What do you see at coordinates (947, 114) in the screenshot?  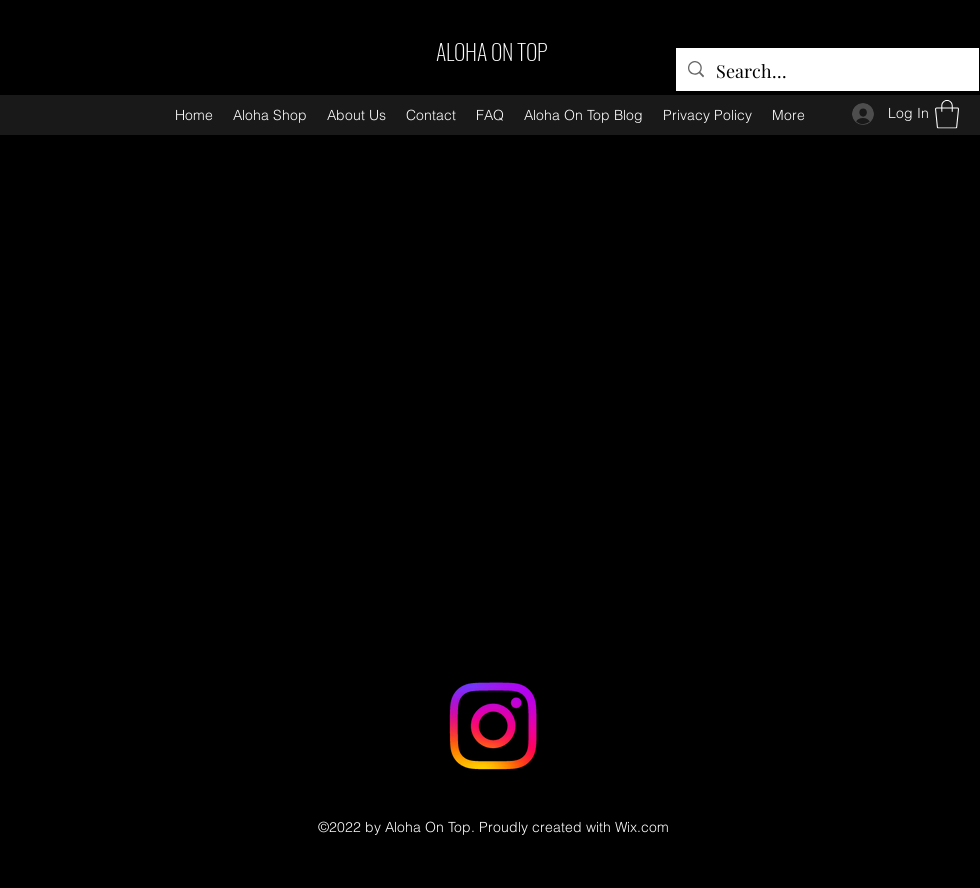 I see `[button]` at bounding box center [947, 114].